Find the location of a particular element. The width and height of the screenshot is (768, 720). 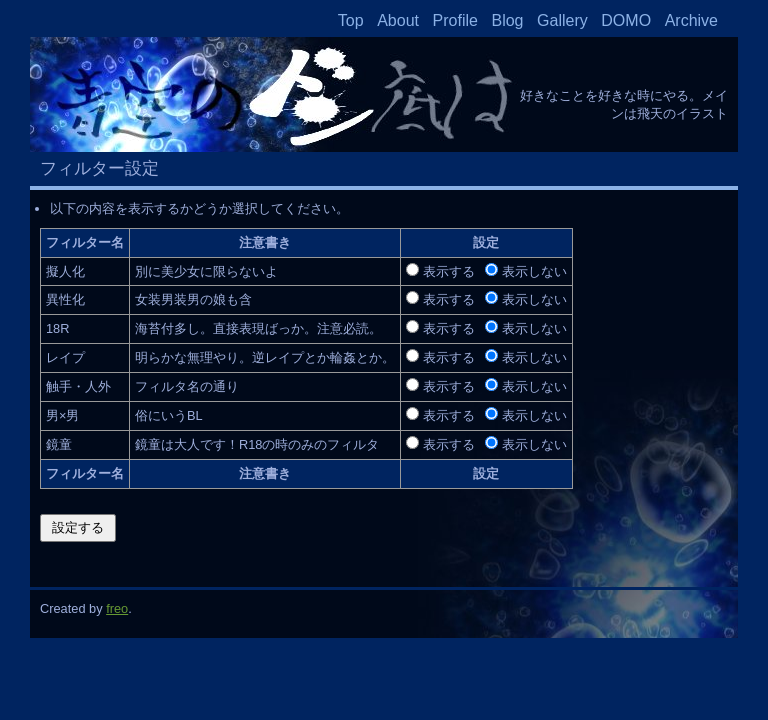

表示する is located at coordinates (449, 271).